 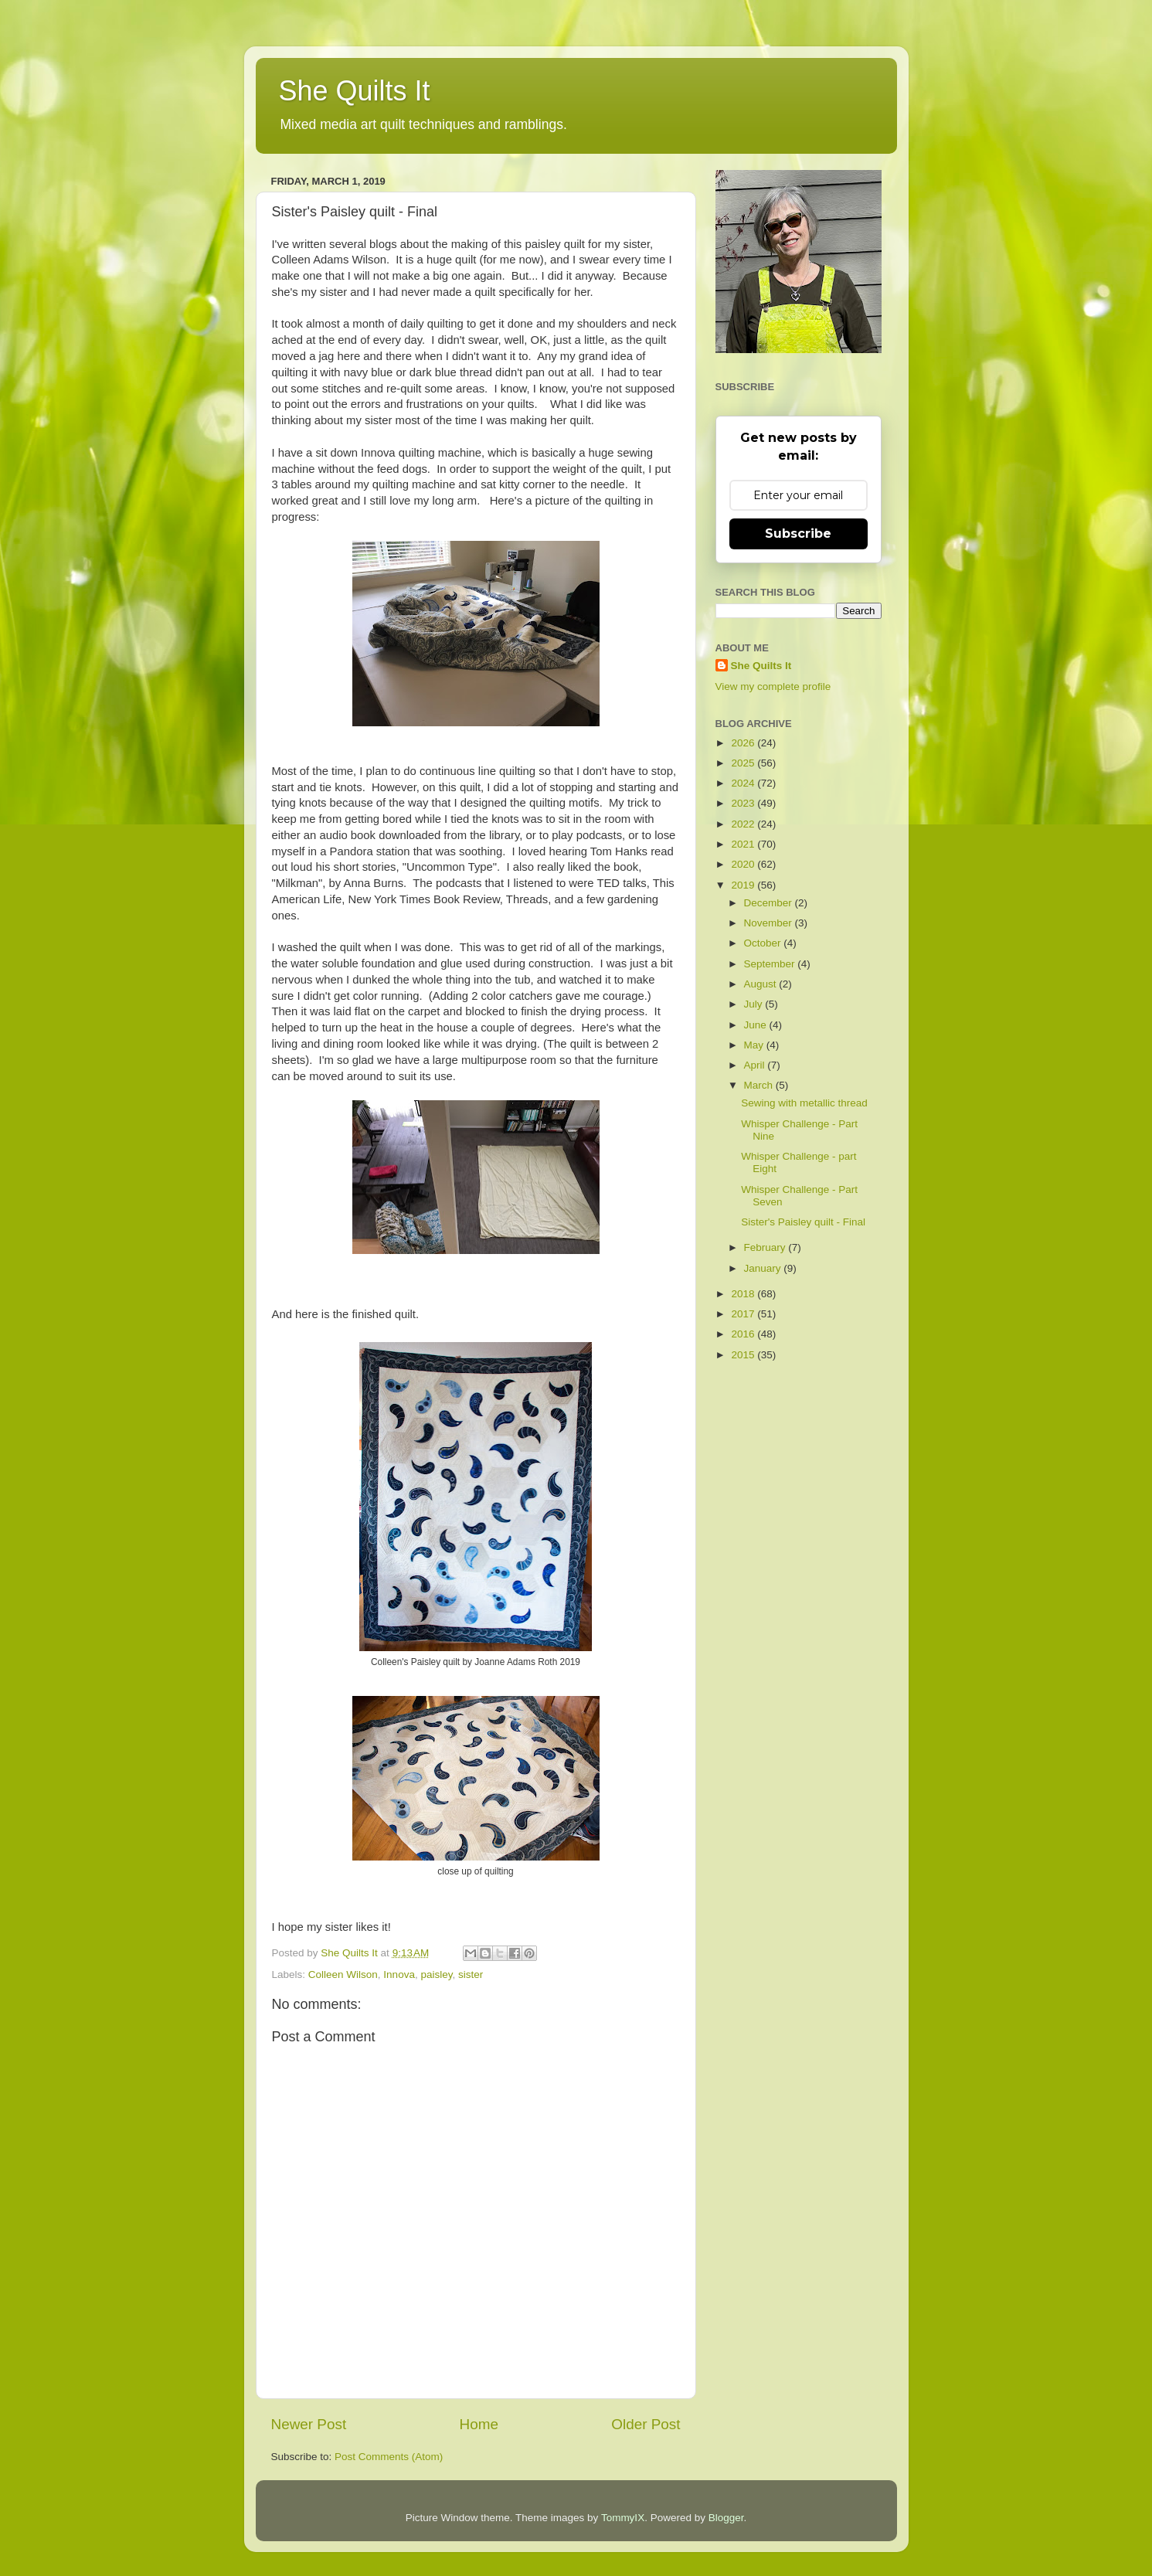 What do you see at coordinates (803, 1222) in the screenshot?
I see `Sister's Paisley quilt - Final` at bounding box center [803, 1222].